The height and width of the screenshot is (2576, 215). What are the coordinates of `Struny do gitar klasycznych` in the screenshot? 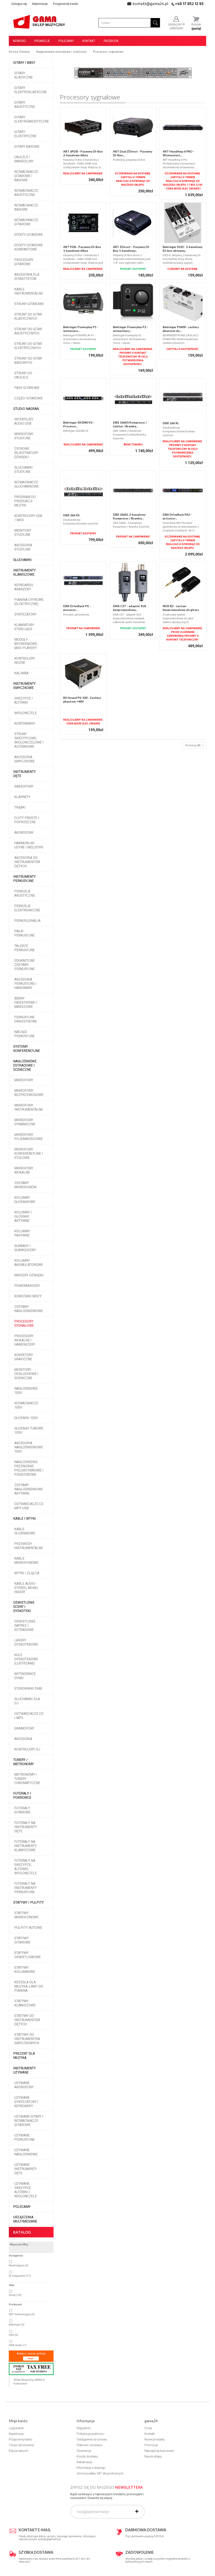 It's located at (28, 316).